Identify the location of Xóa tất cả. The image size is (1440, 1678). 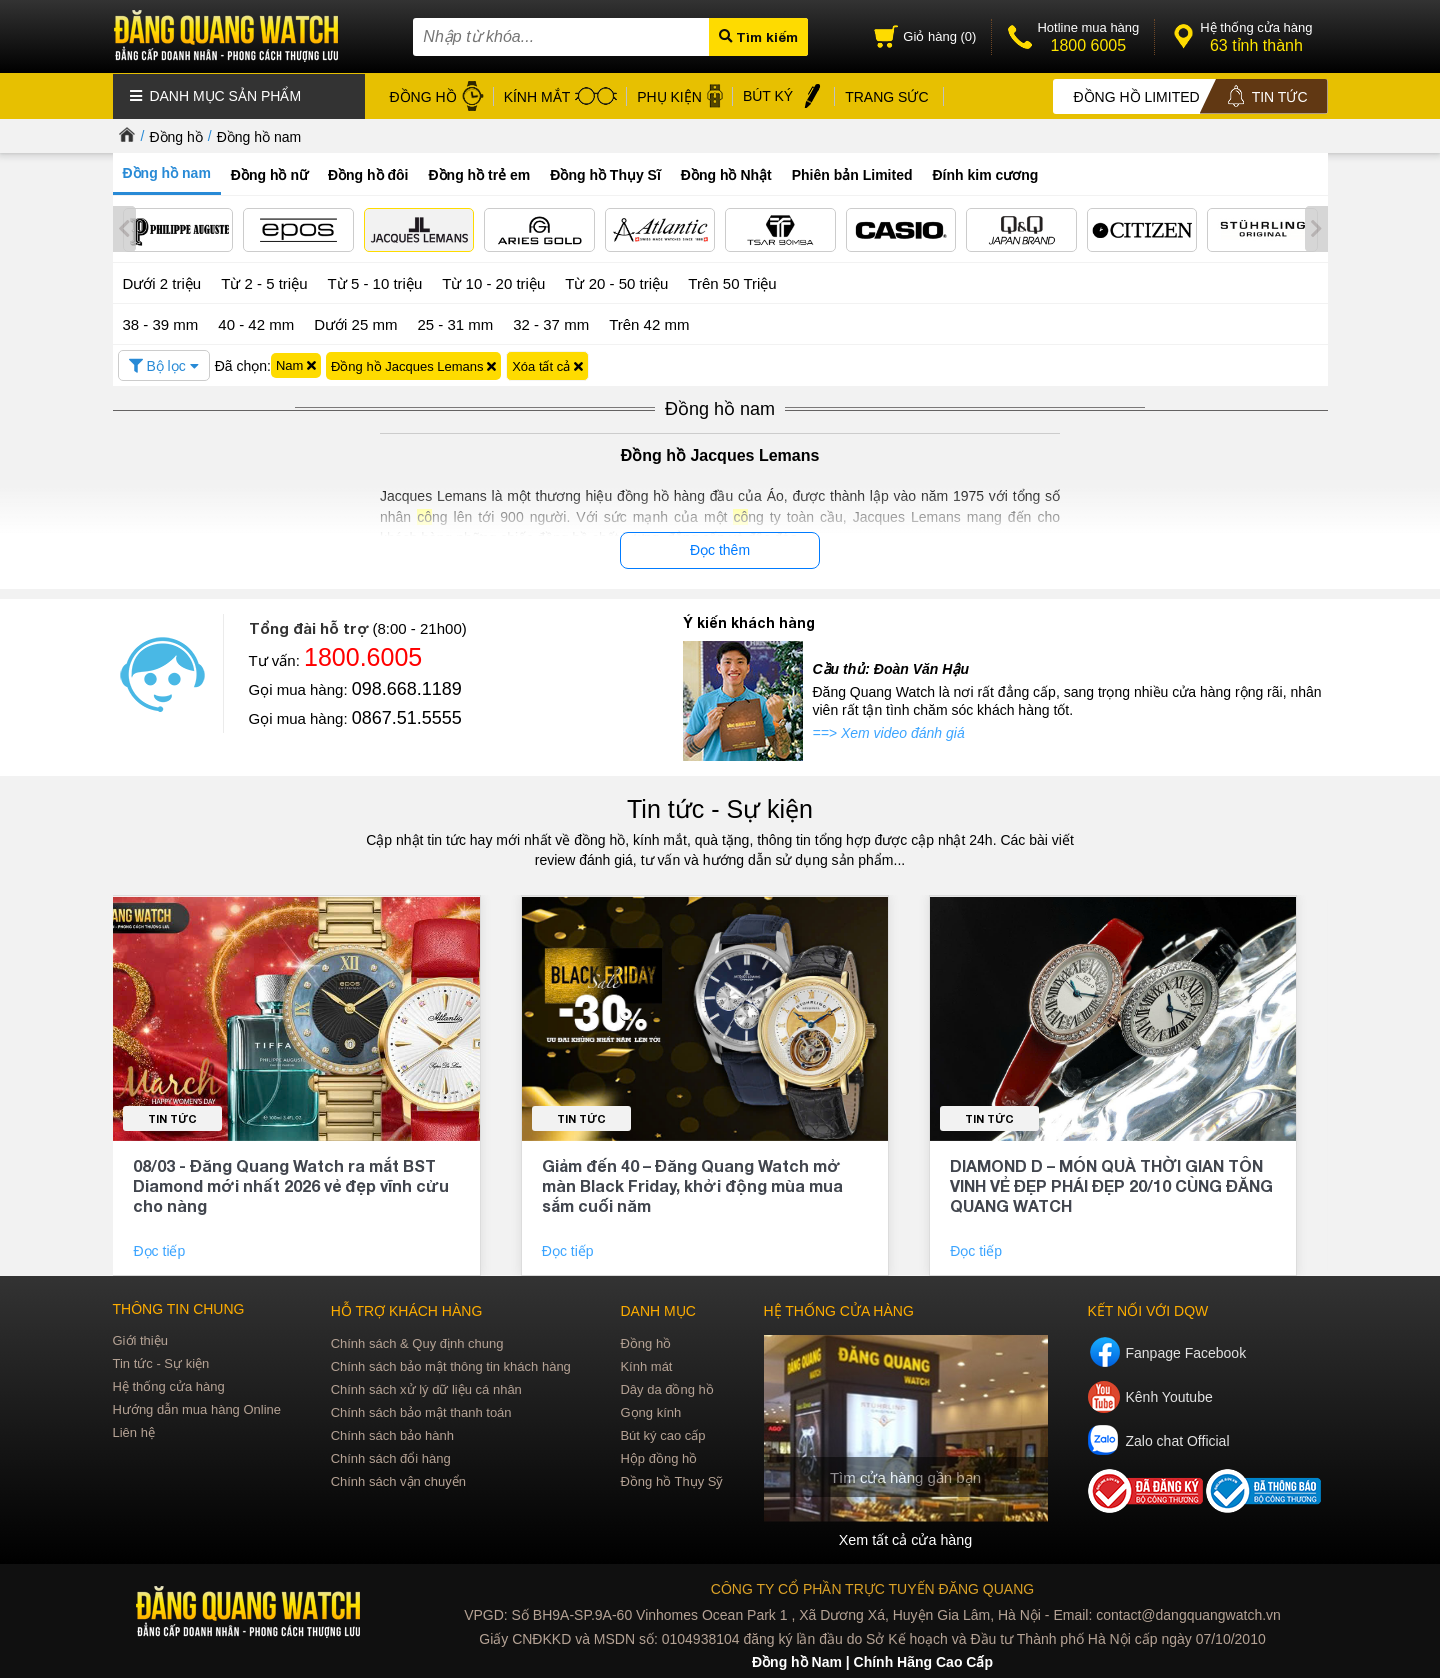
(547, 363).